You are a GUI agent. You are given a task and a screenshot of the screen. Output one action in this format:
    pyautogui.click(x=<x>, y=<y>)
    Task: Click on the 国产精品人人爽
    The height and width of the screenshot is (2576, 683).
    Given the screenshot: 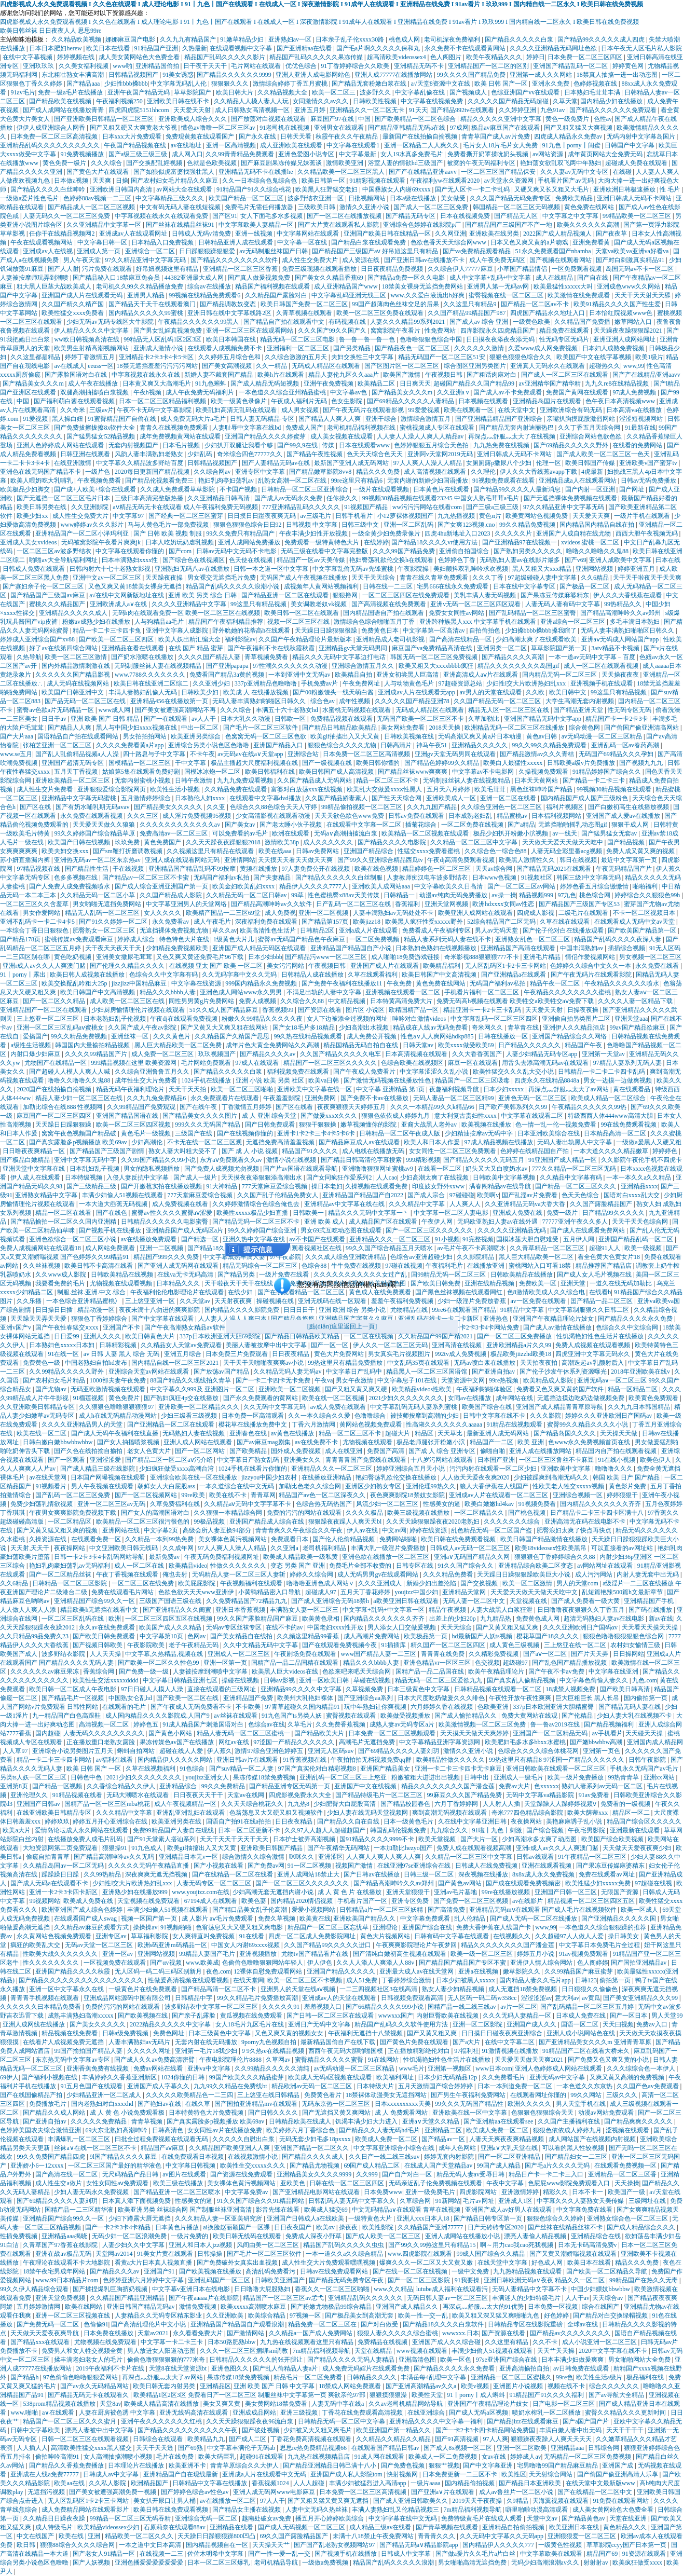 What is the action you would take?
    pyautogui.click(x=70, y=727)
    